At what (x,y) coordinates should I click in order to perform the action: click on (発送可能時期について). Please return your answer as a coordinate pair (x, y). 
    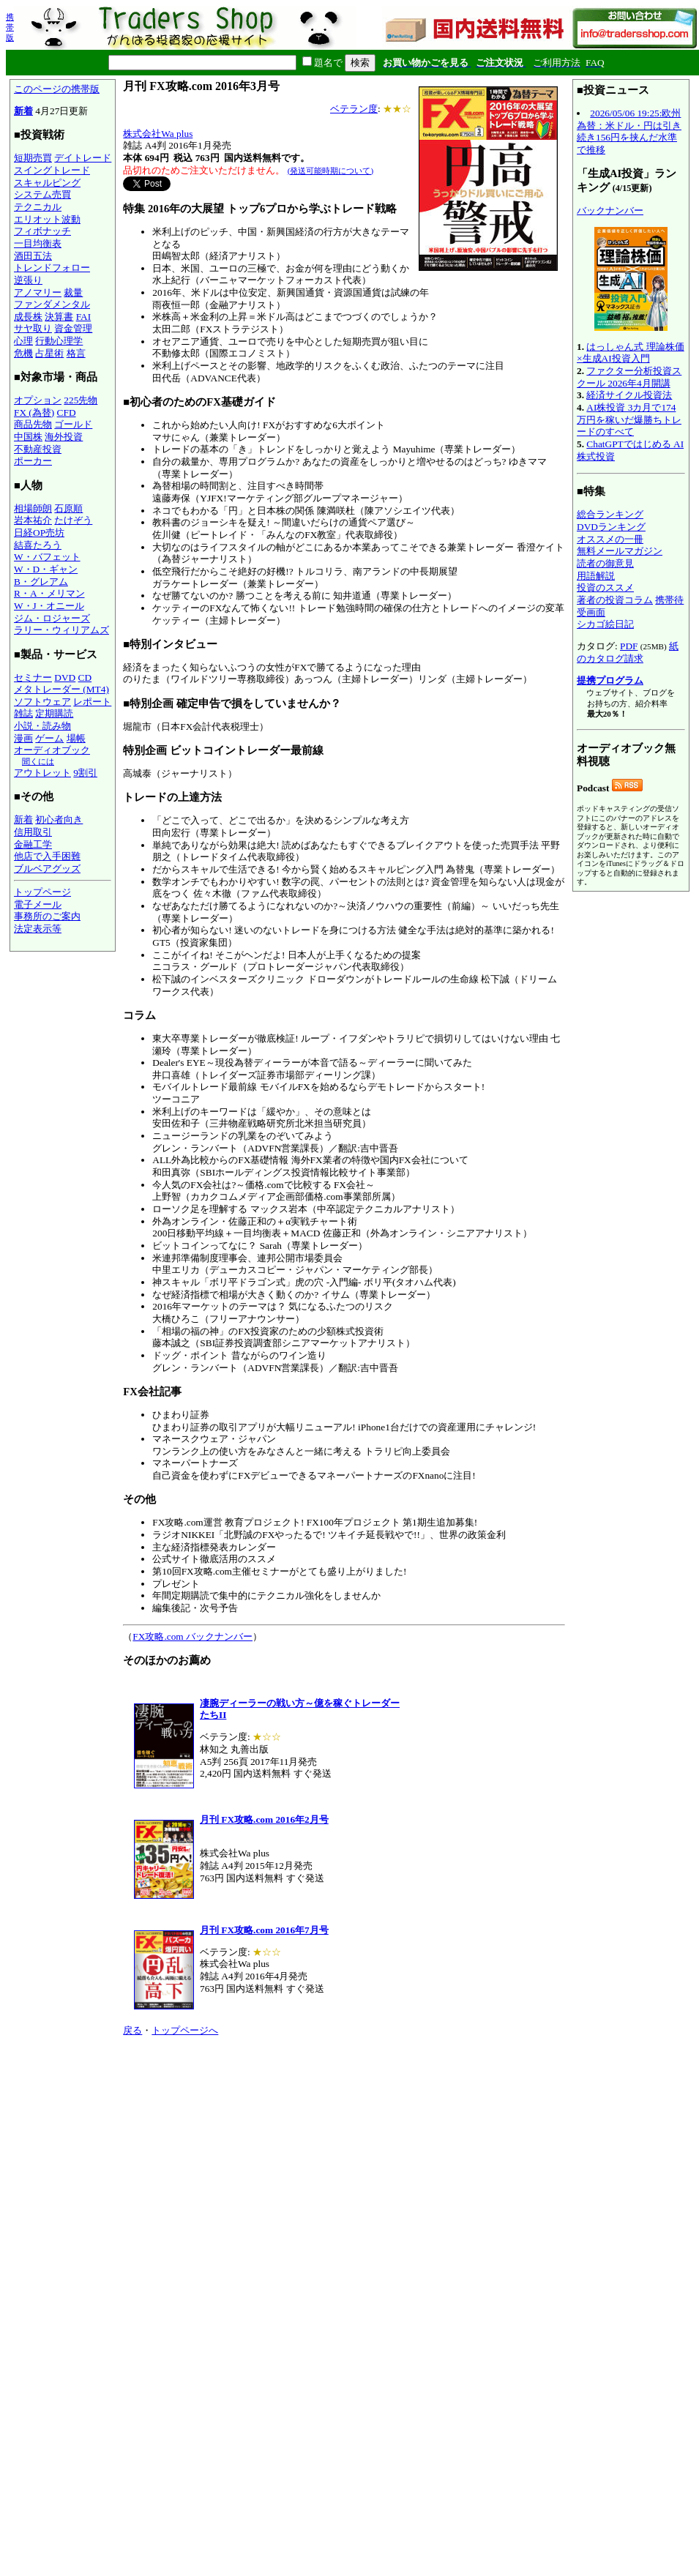
    Looking at the image, I should click on (330, 170).